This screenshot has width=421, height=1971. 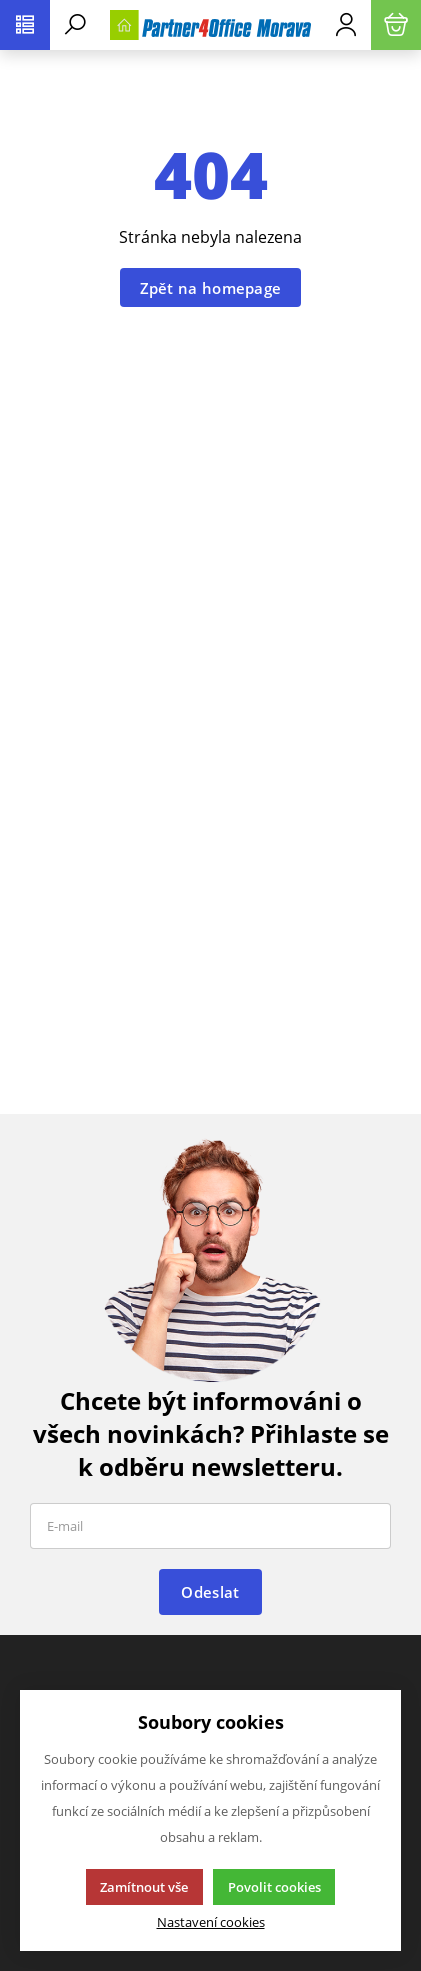 I want to click on Odeslat, so click(x=210, y=1592).